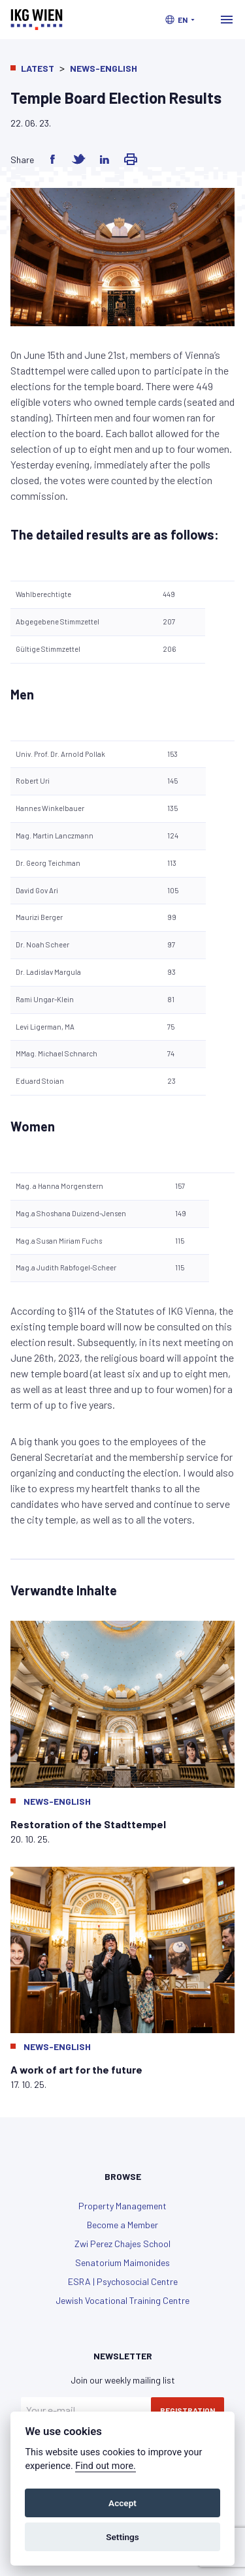 The height and width of the screenshot is (2576, 245). What do you see at coordinates (104, 159) in the screenshot?
I see `[Share on LinkedIn]` at bounding box center [104, 159].